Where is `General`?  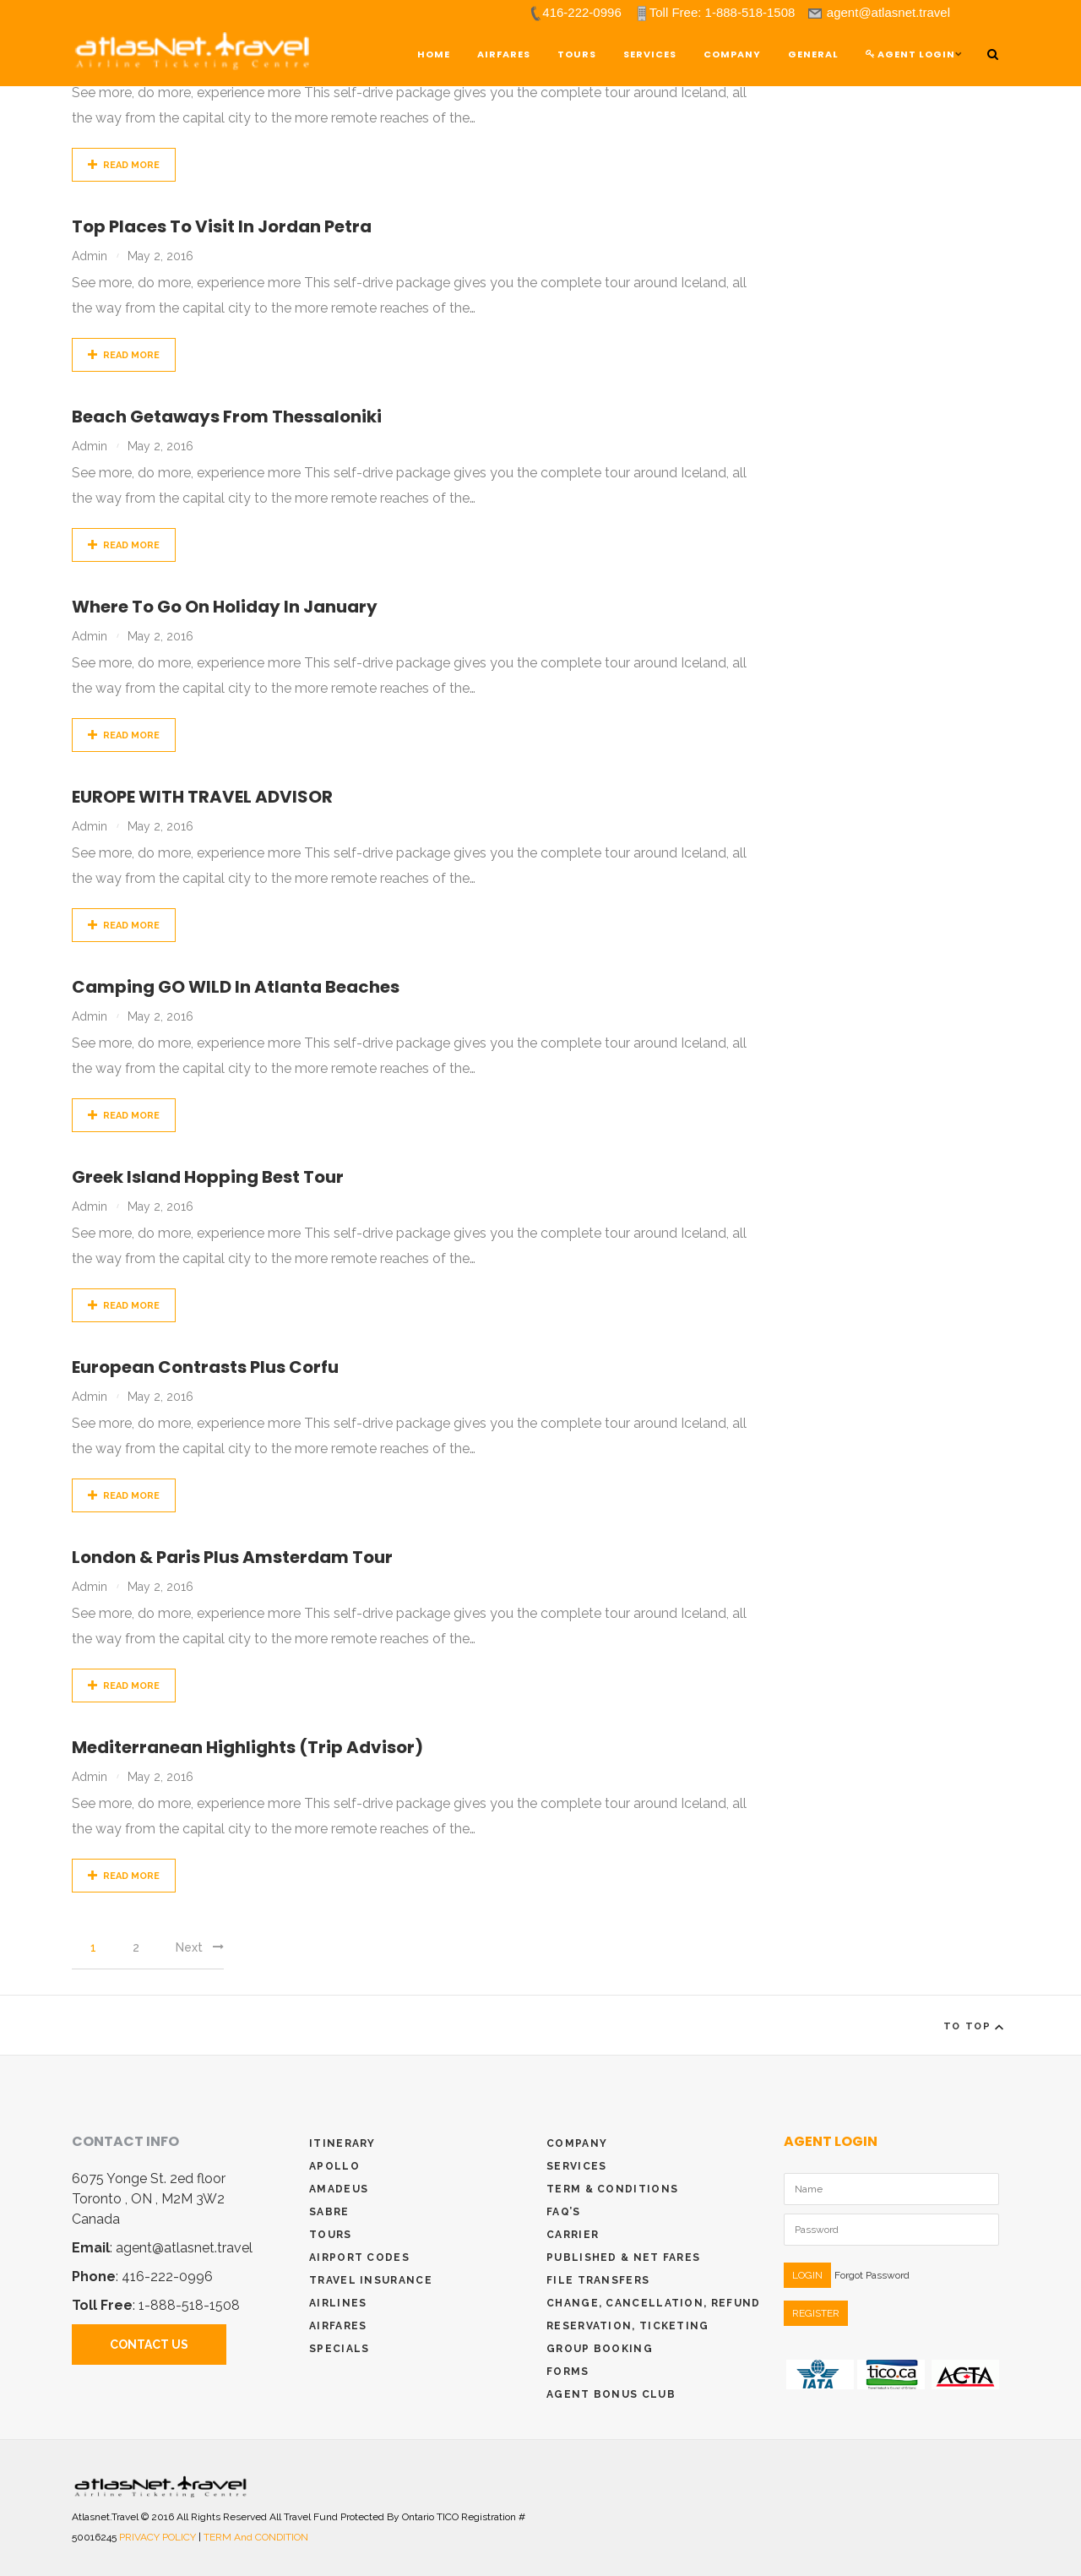 General is located at coordinates (813, 54).